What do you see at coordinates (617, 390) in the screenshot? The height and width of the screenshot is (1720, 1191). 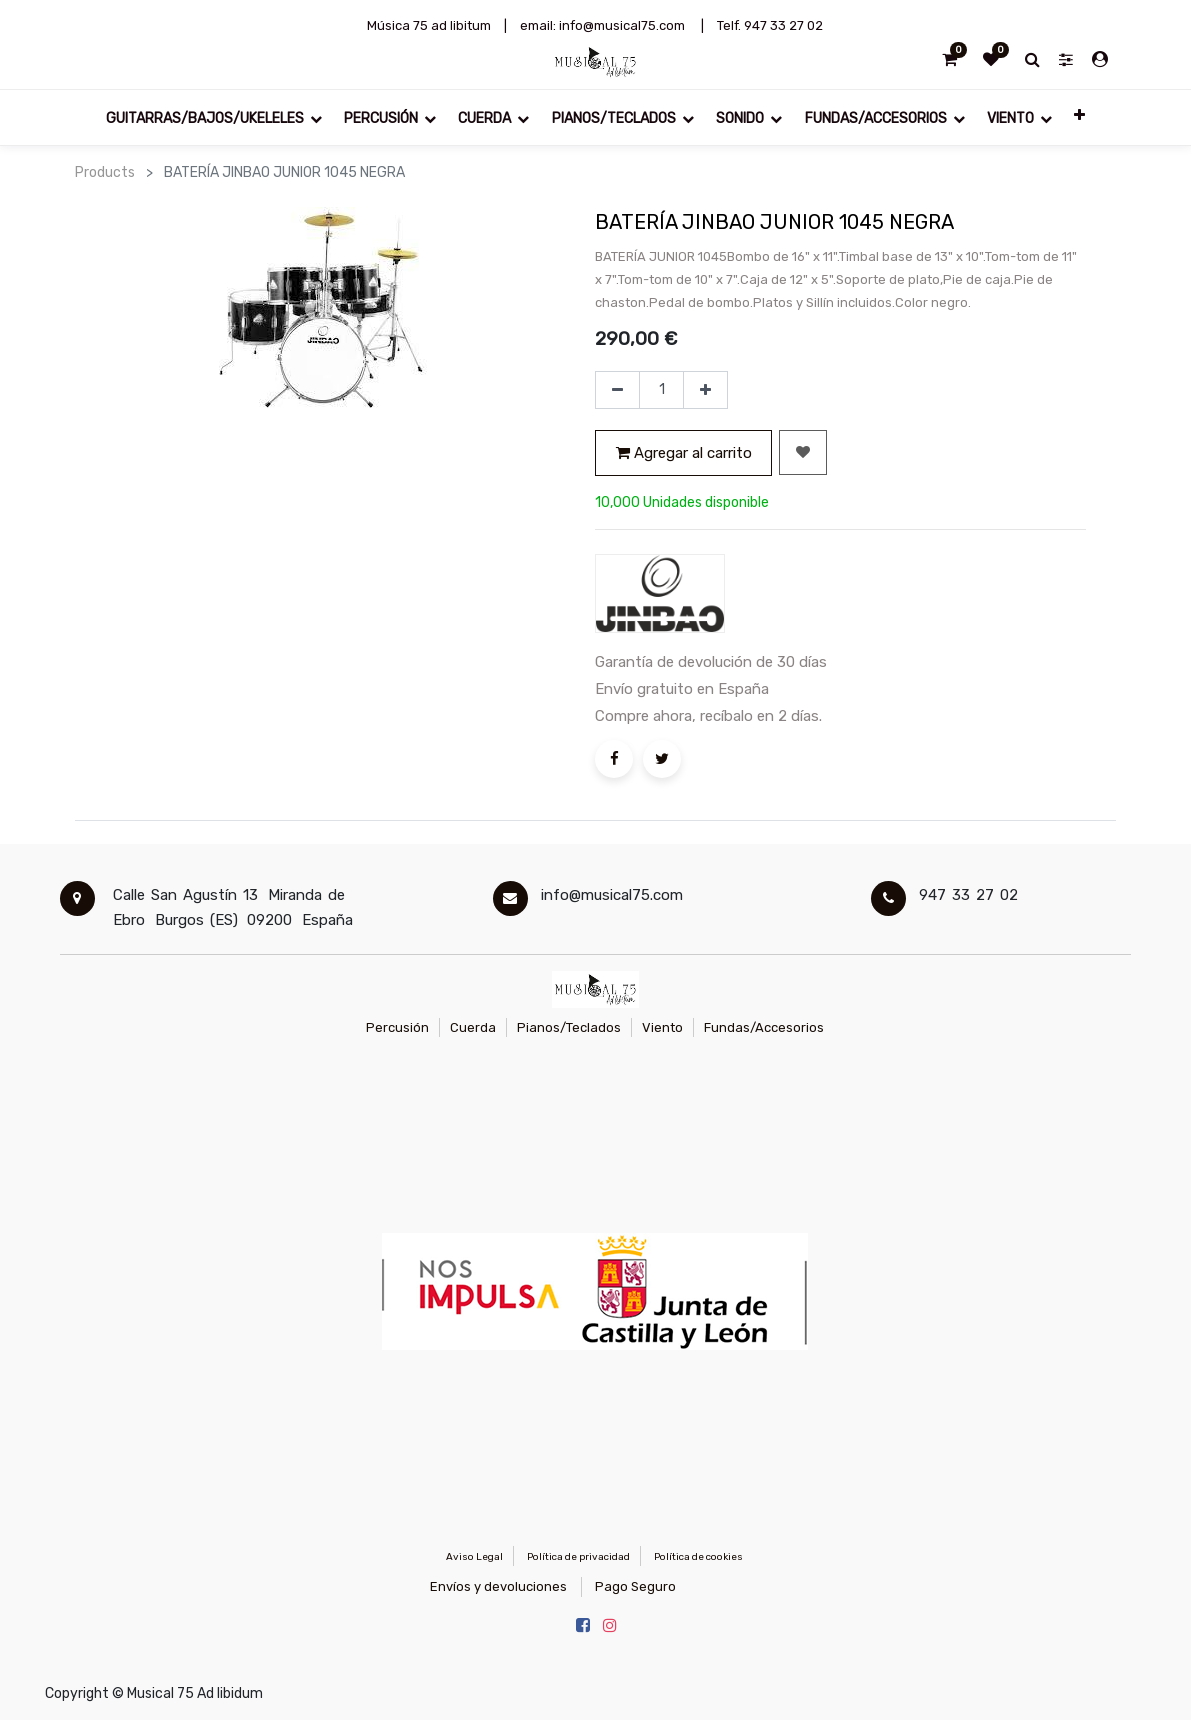 I see `[Quitar uno]` at bounding box center [617, 390].